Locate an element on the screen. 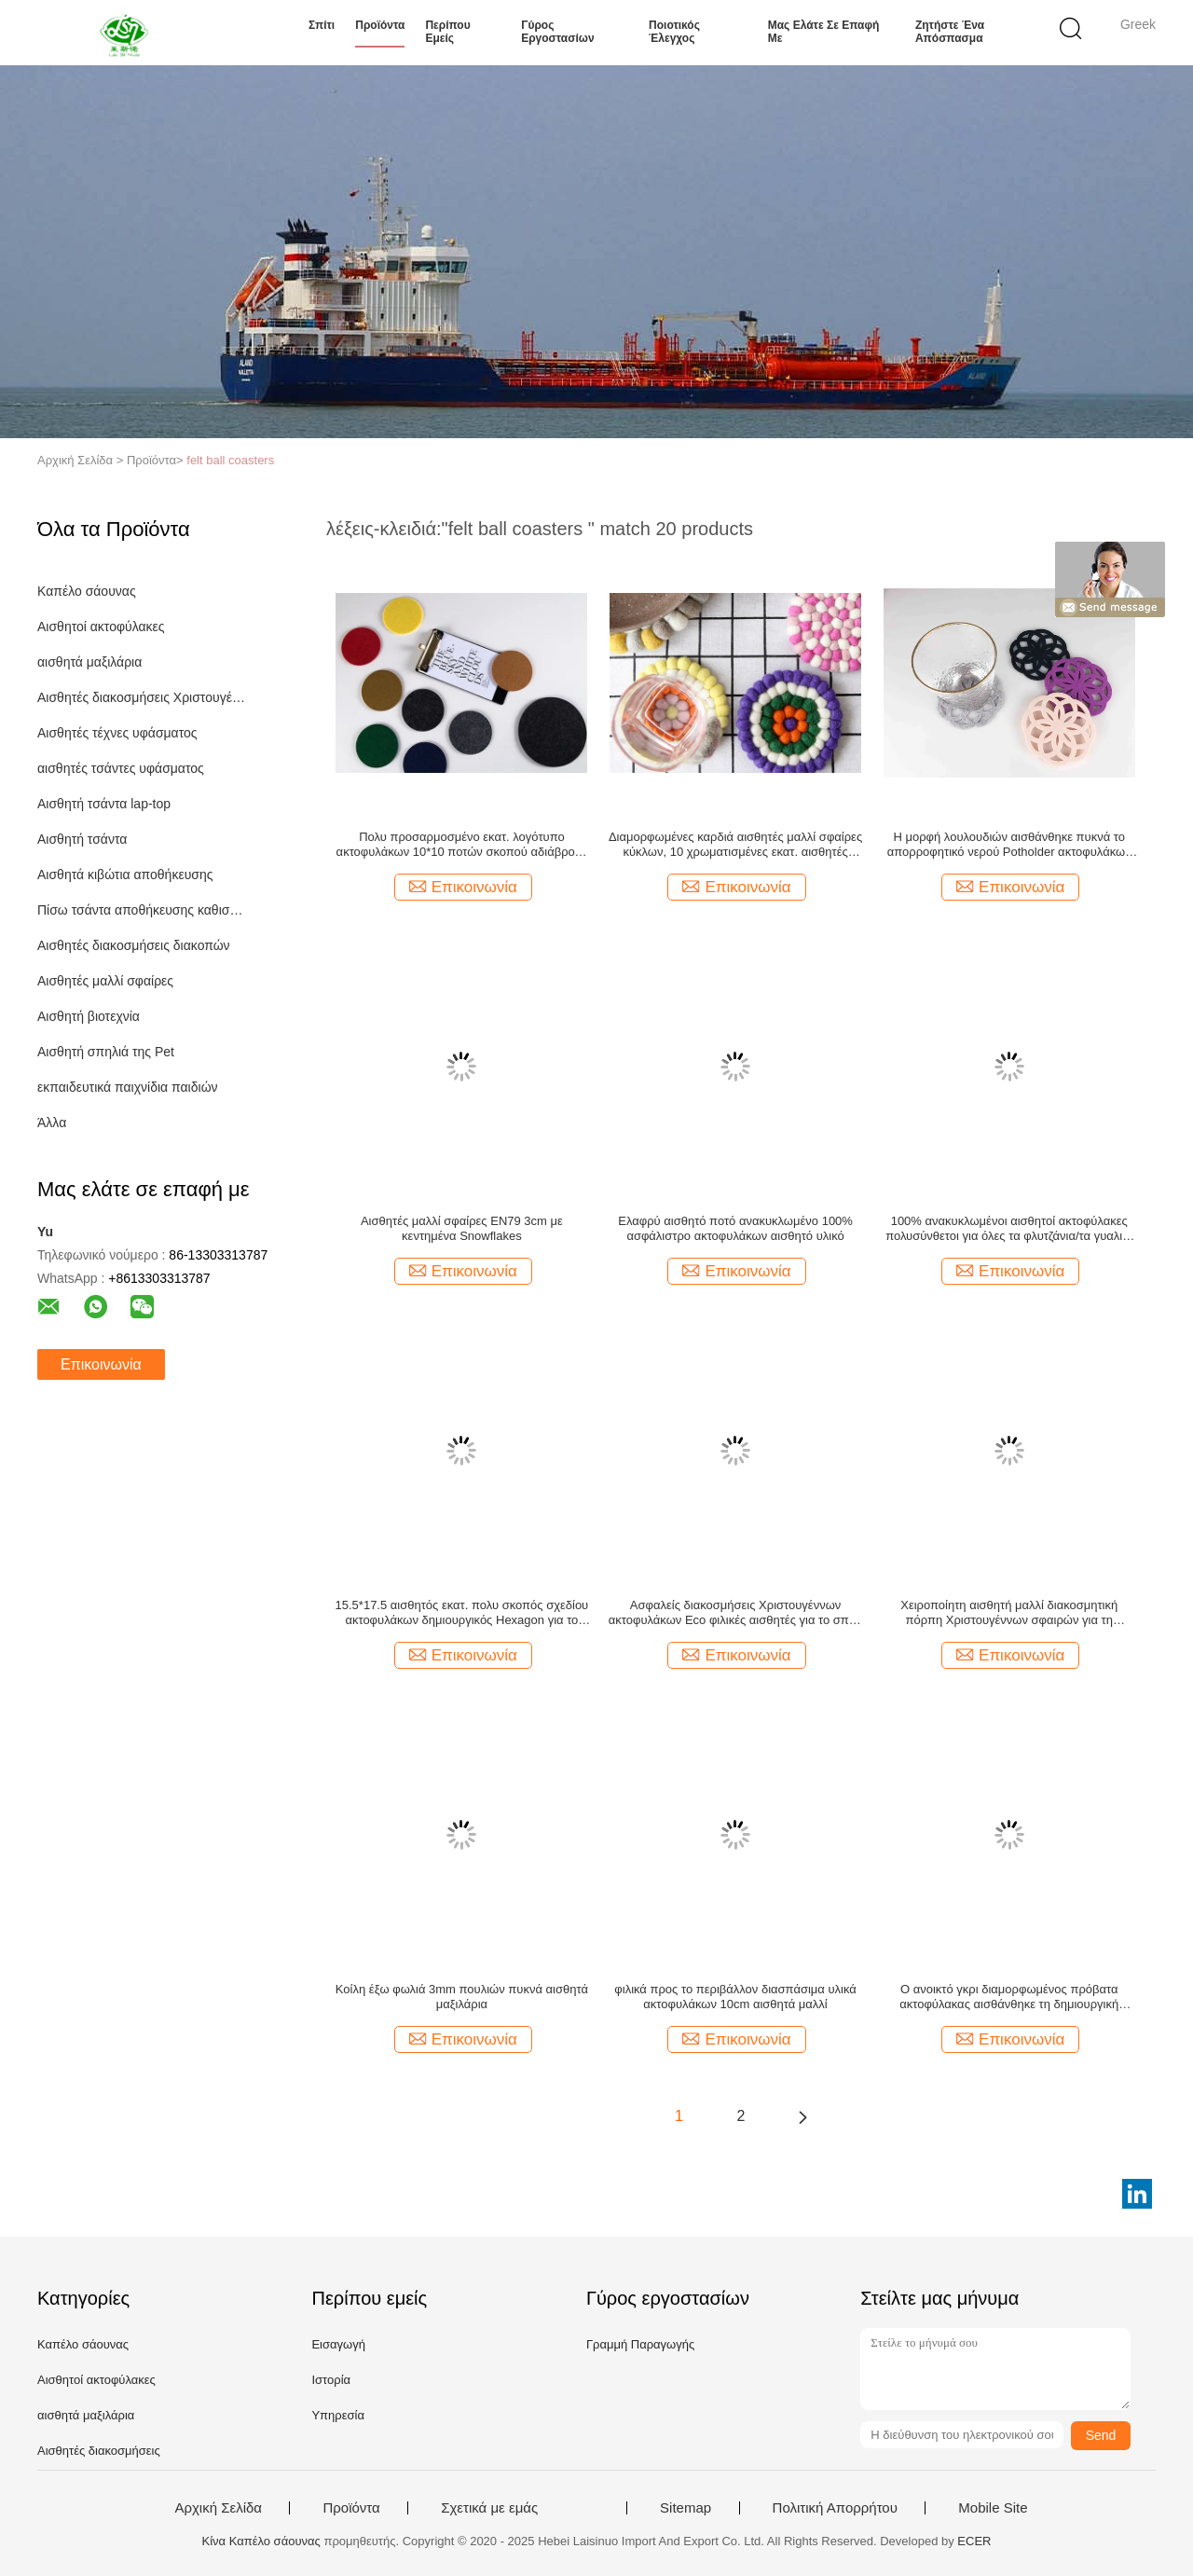  Αισθητή σπηλιά της Pet is located at coordinates (105, 1051).